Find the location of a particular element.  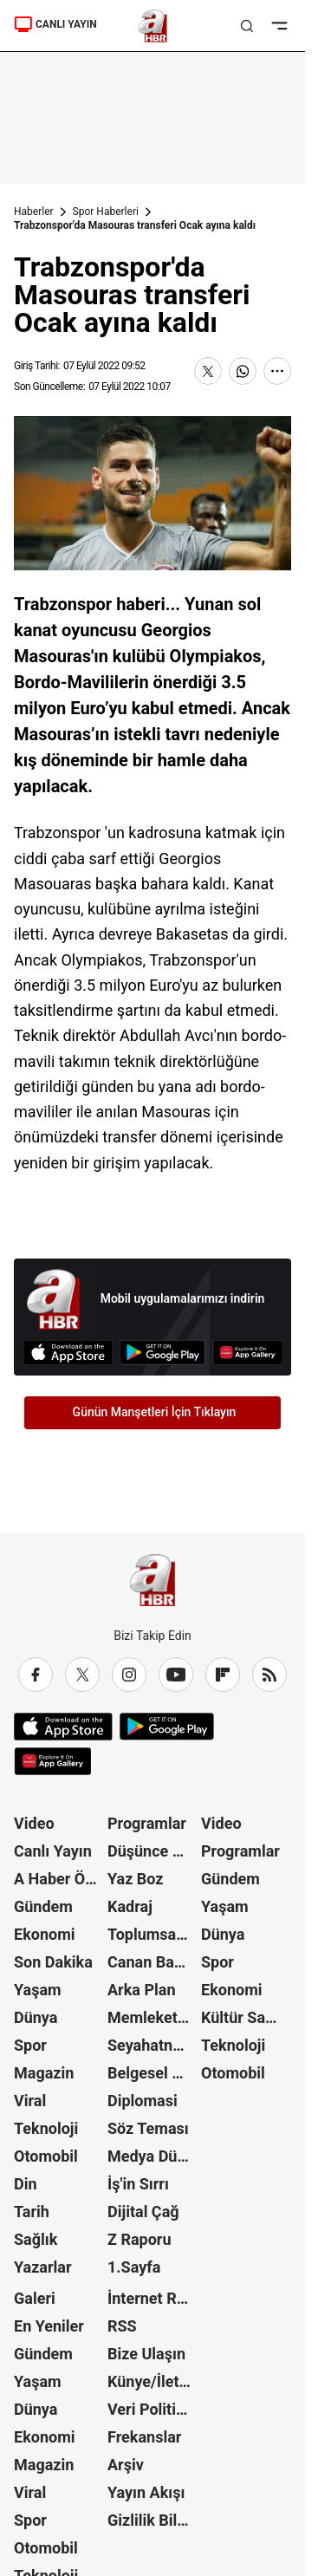

Canlı Yayın is located at coordinates (53, 1851).